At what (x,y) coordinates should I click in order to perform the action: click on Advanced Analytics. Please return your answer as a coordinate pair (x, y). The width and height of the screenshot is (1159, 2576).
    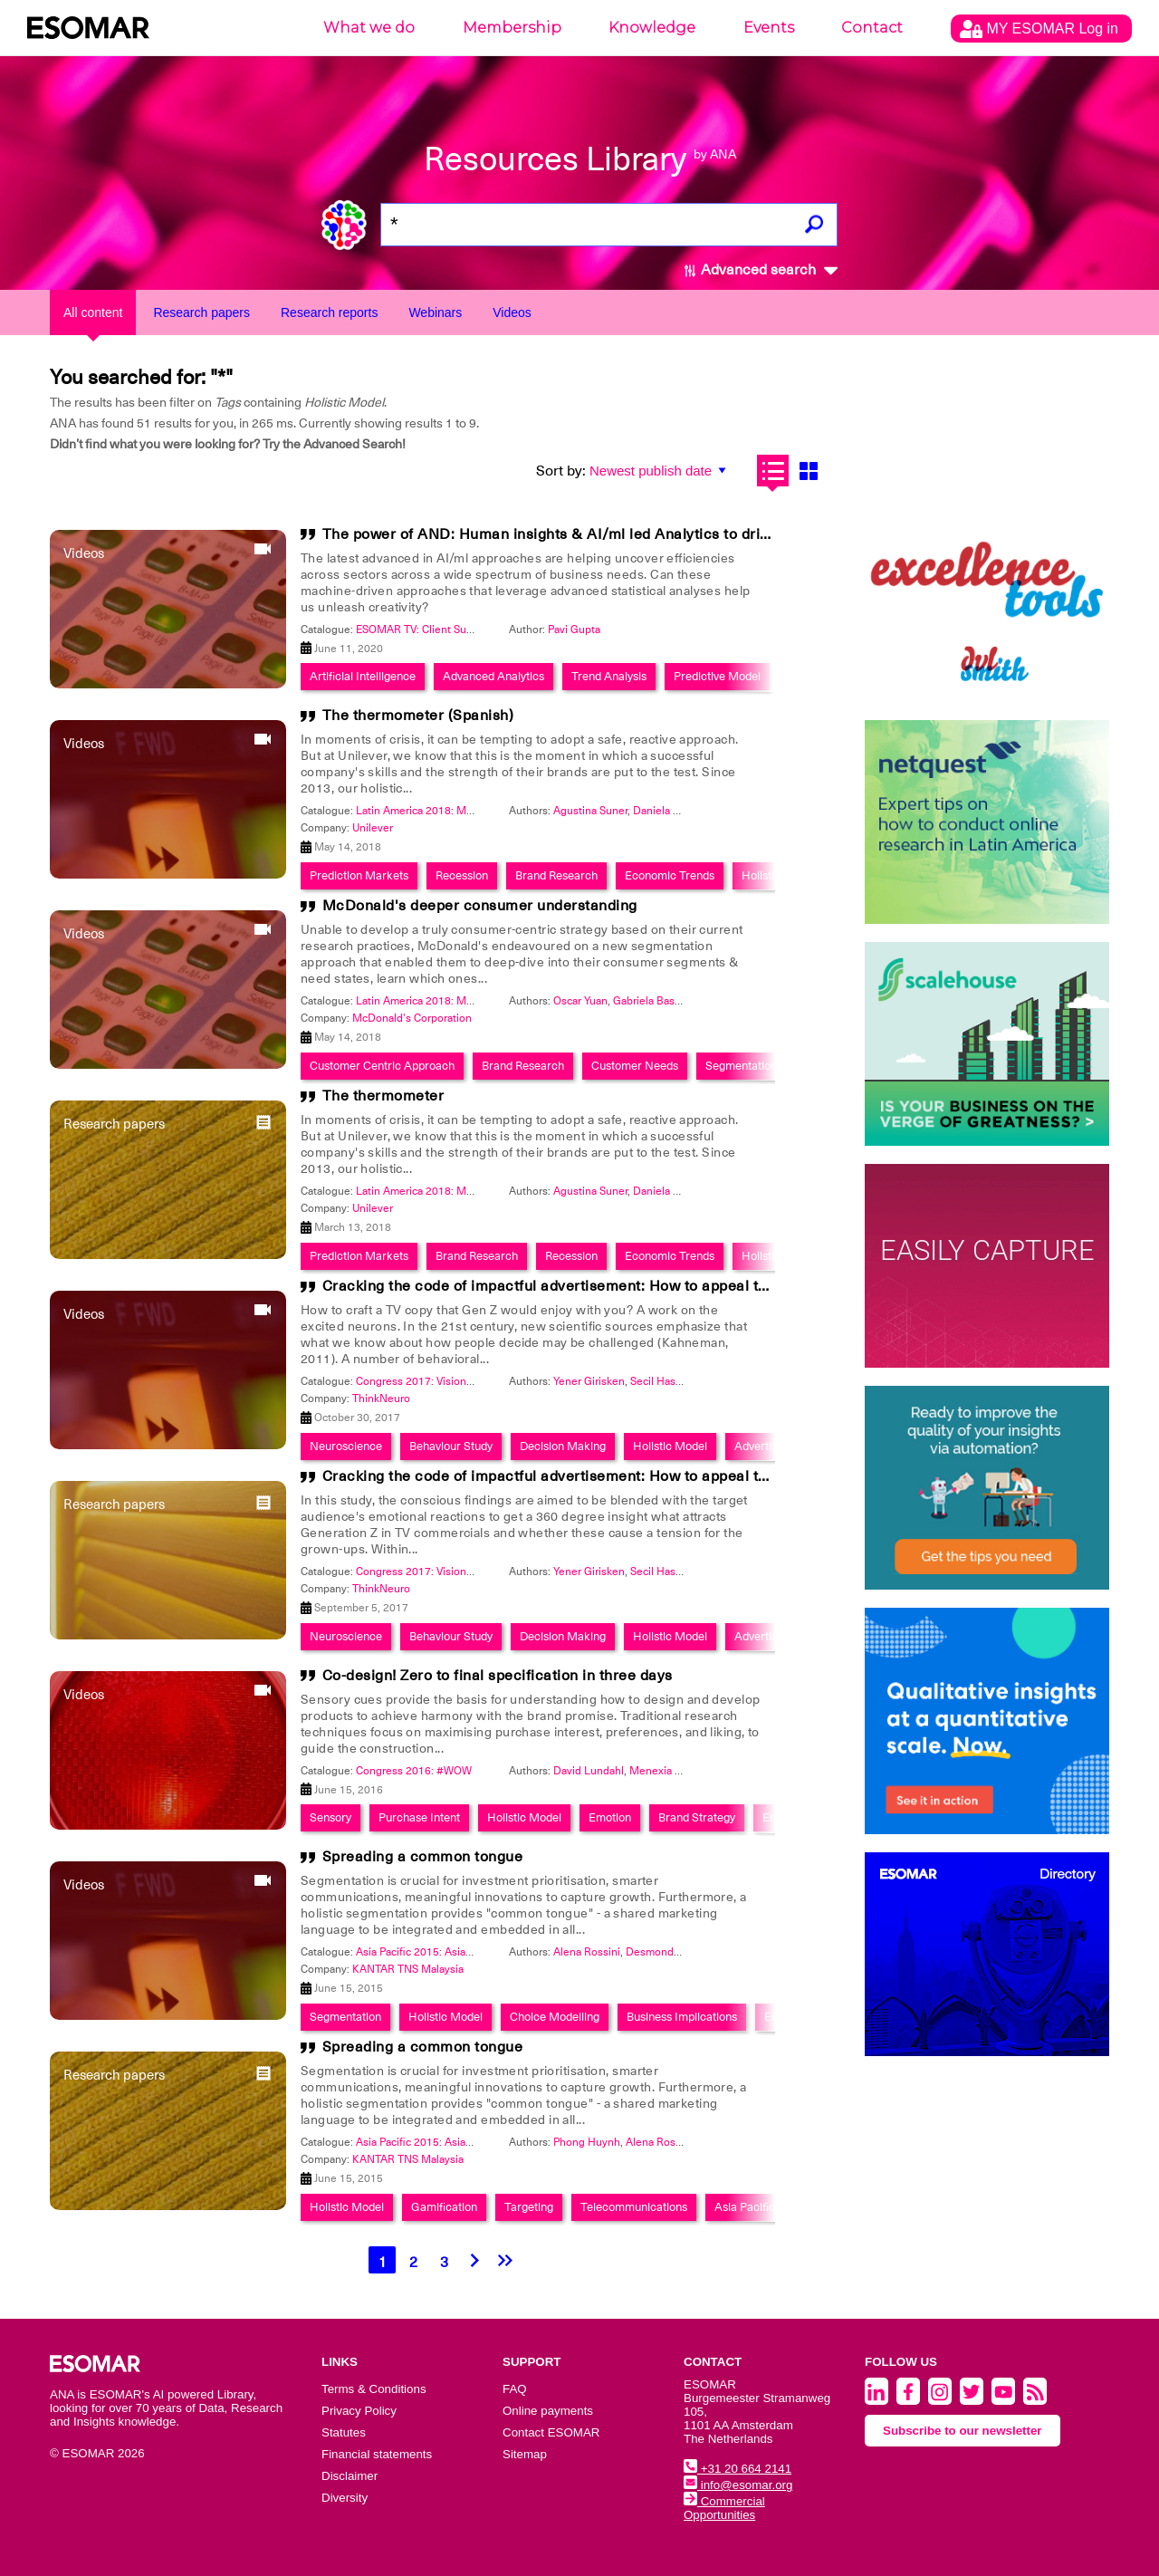
    Looking at the image, I should click on (493, 676).